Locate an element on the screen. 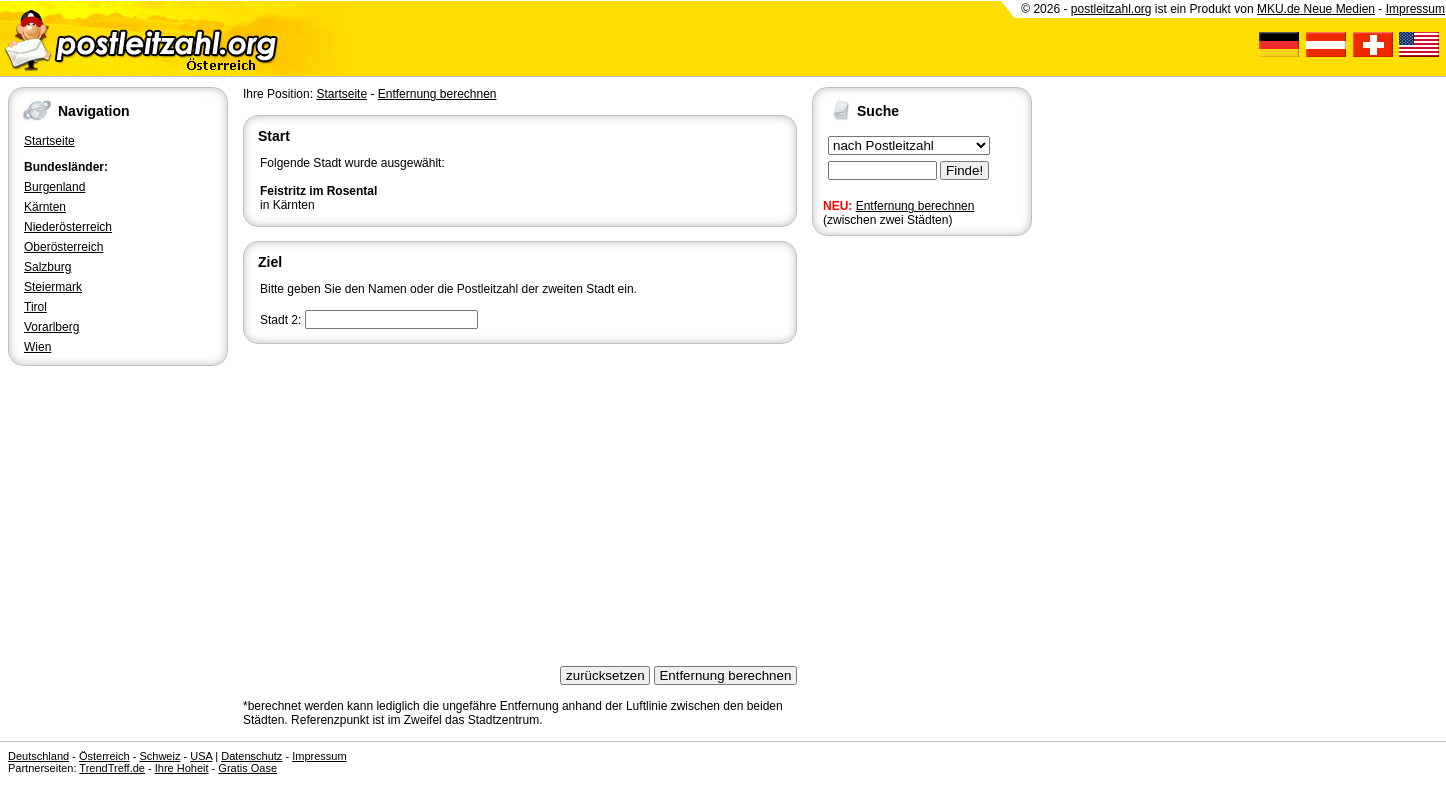 The image size is (1446, 796). USA is located at coordinates (201, 756).